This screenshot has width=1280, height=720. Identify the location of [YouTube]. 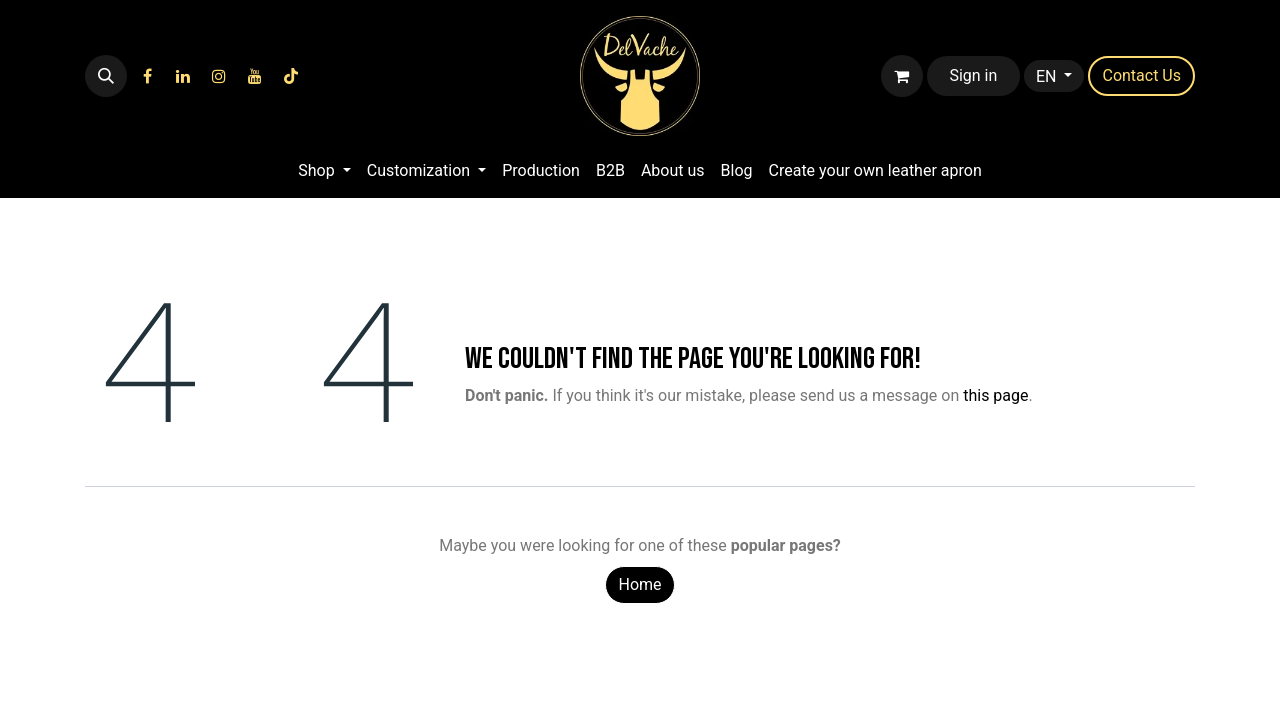
(255, 76).